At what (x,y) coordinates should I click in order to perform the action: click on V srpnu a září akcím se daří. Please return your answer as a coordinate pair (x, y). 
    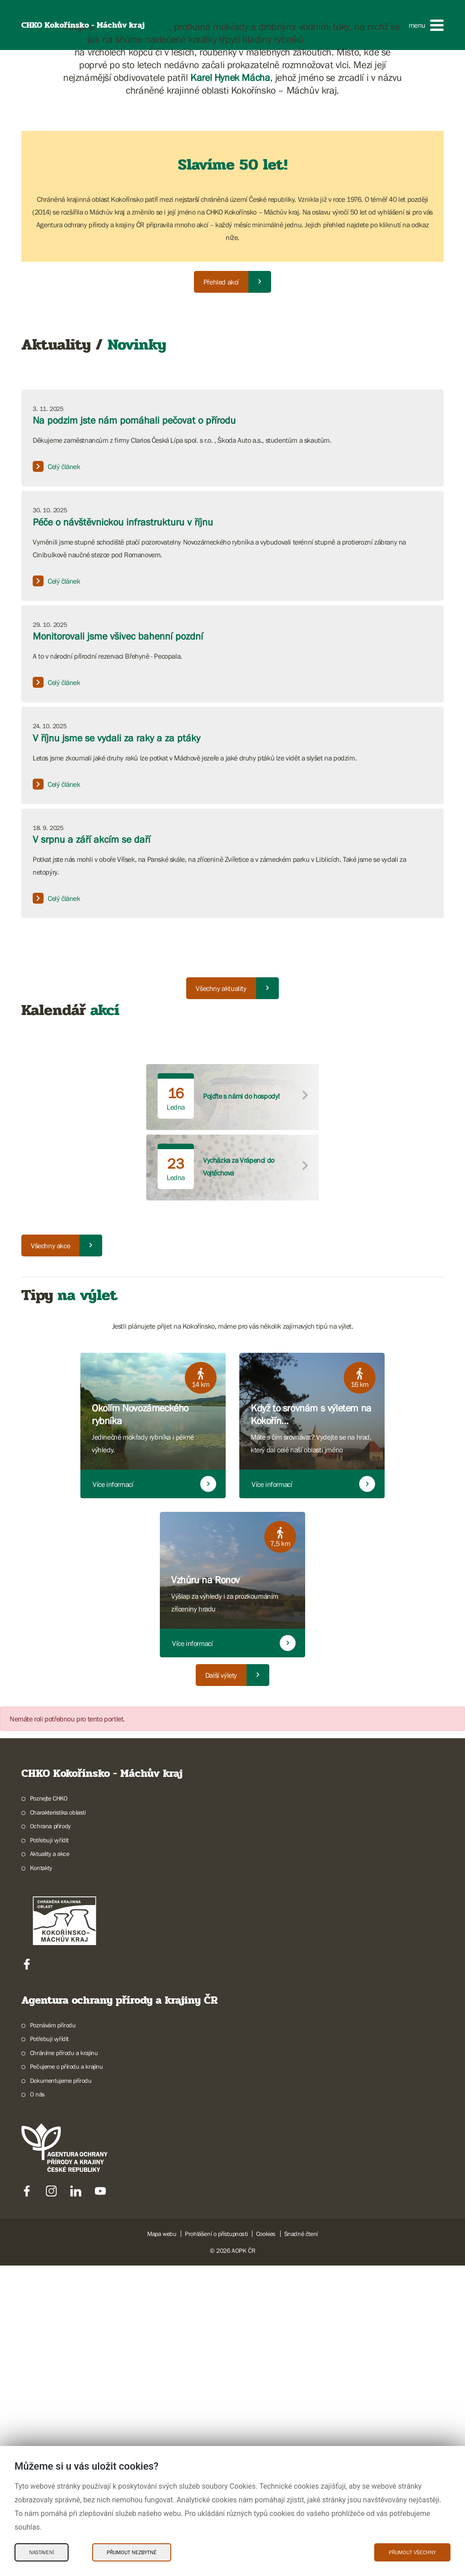
    Looking at the image, I should click on (91, 1149).